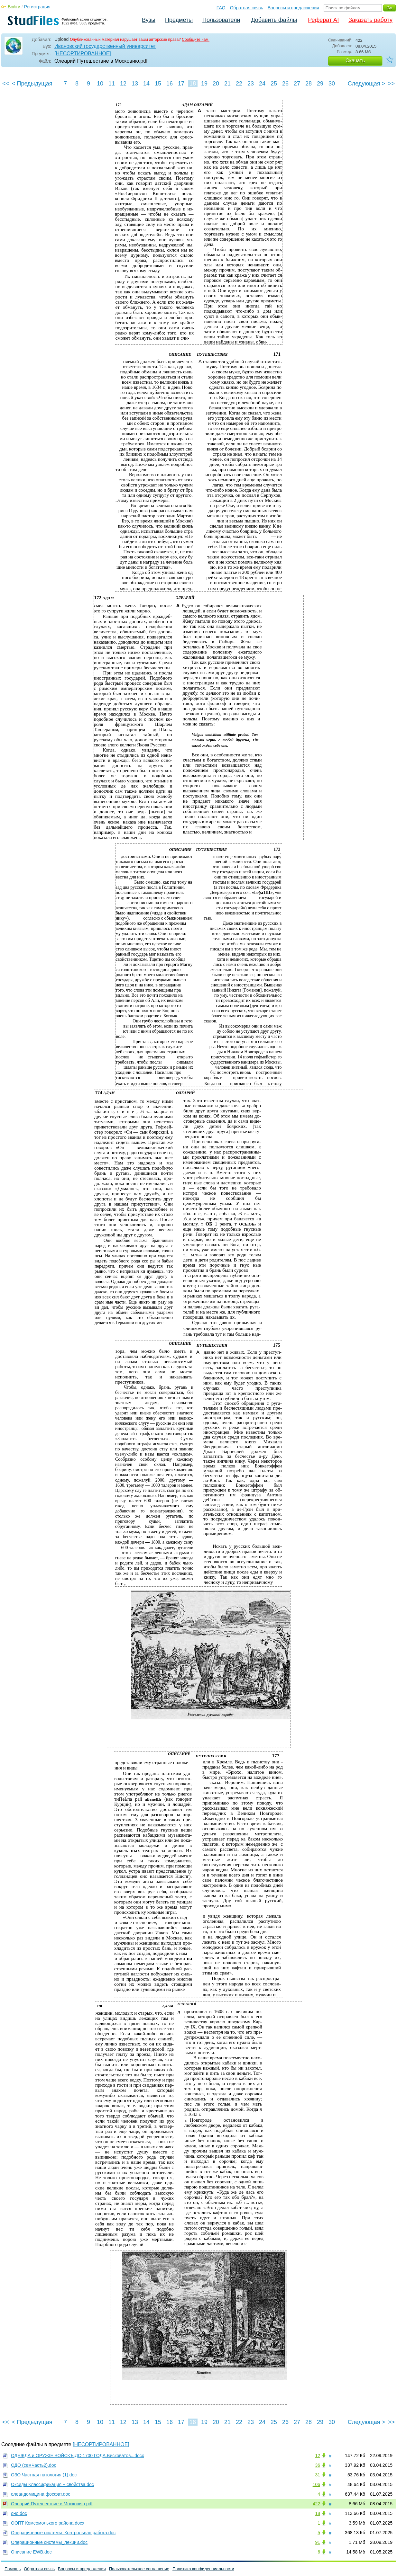 This screenshot has height=2576, width=397. I want to click on 27, so click(297, 83).